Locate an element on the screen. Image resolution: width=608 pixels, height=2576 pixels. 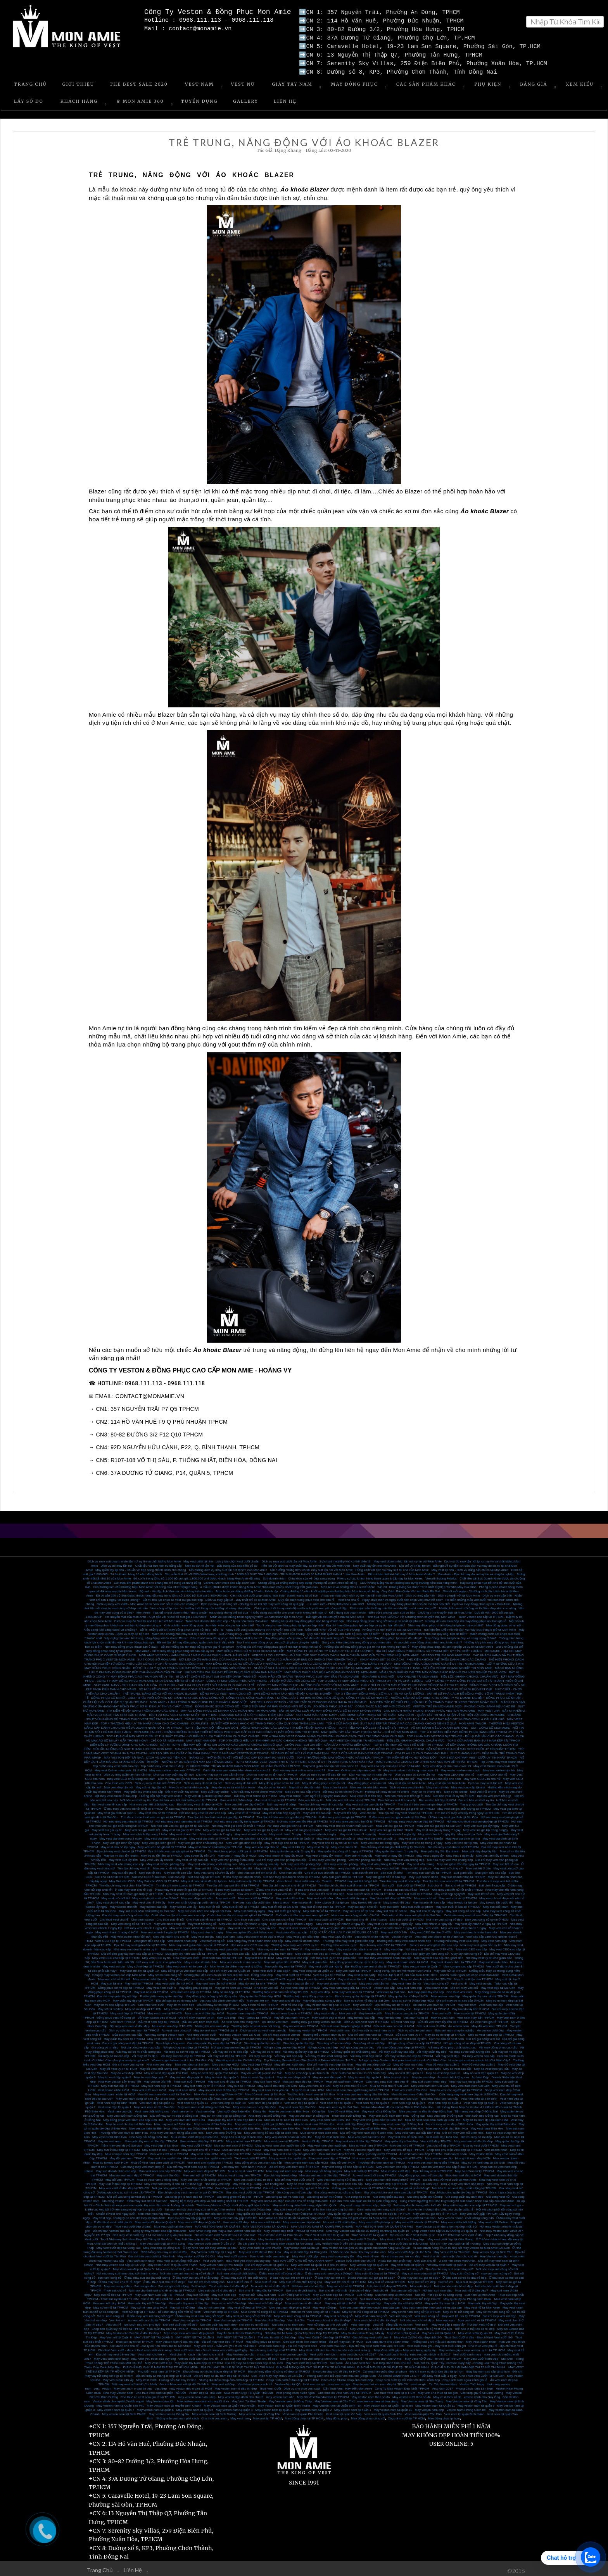
Nhà may vest nữ Sài Gòn is located at coordinates (370, 2155).